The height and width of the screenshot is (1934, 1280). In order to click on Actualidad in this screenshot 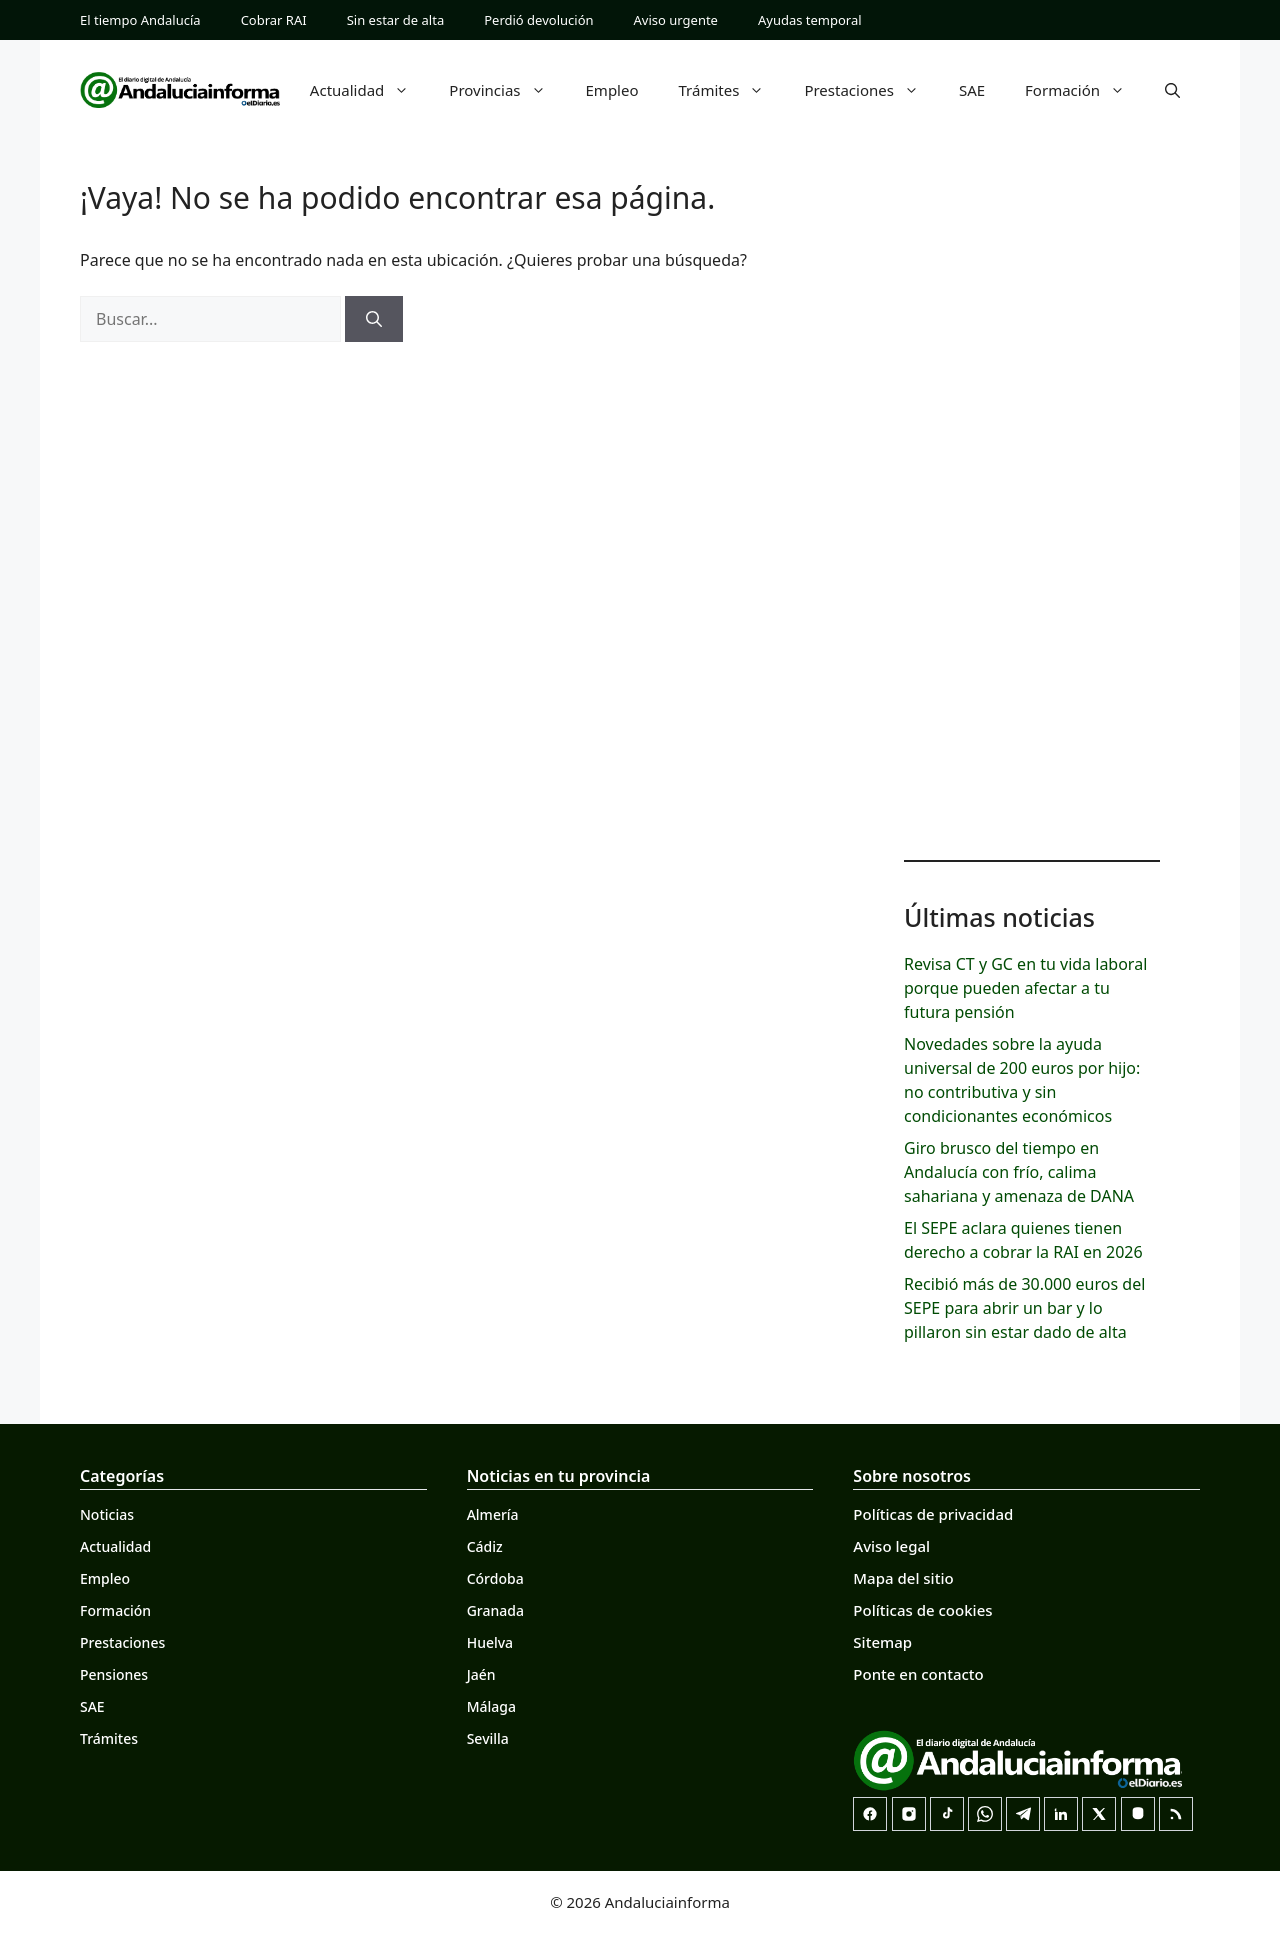, I will do `click(370, 90)`.